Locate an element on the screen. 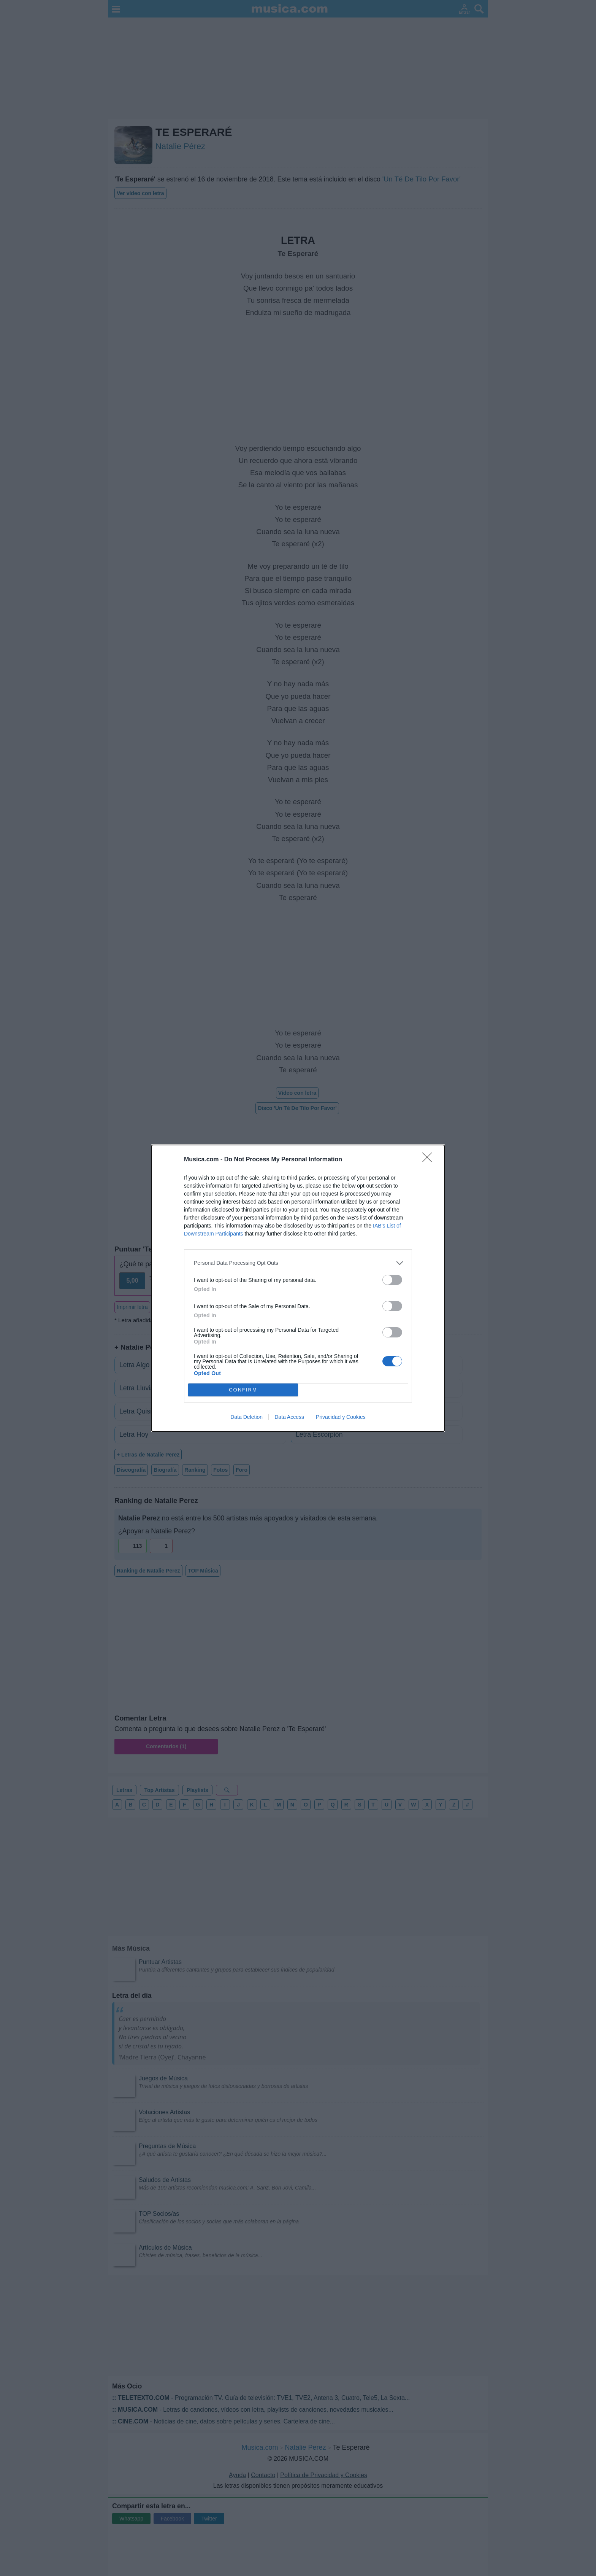 This screenshot has width=596, height=2576. [Close] is located at coordinates (429, 1160).